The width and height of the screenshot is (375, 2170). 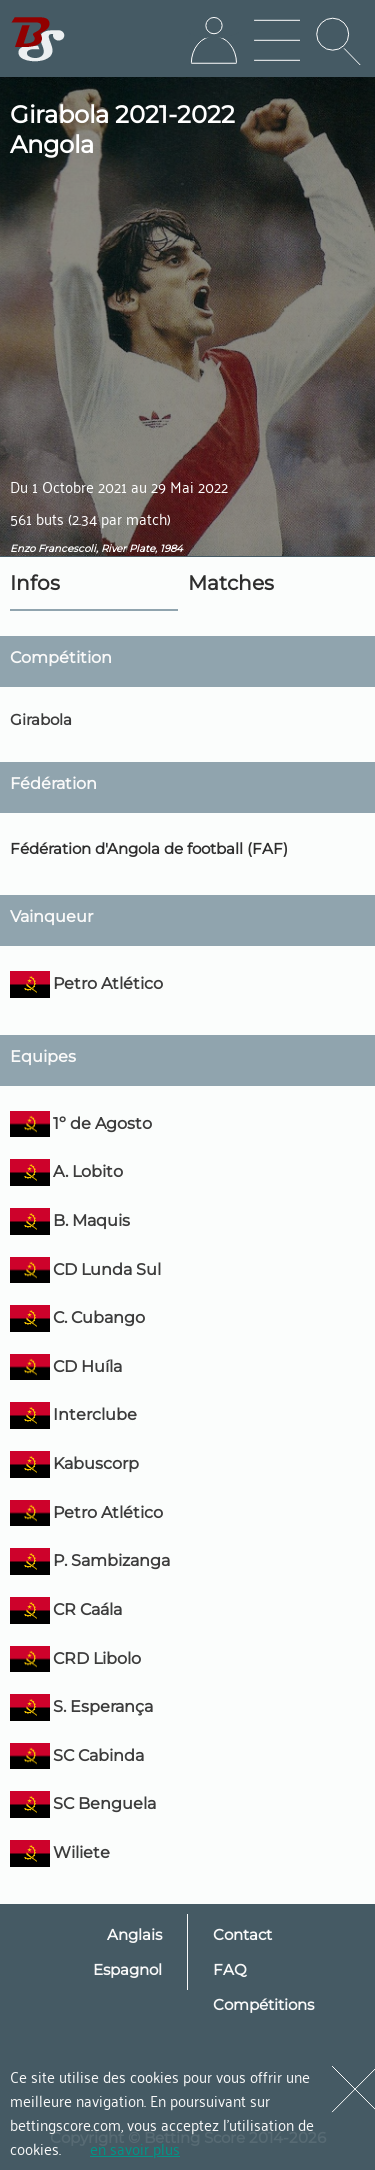 I want to click on Espagnol, so click(x=127, y=1969).